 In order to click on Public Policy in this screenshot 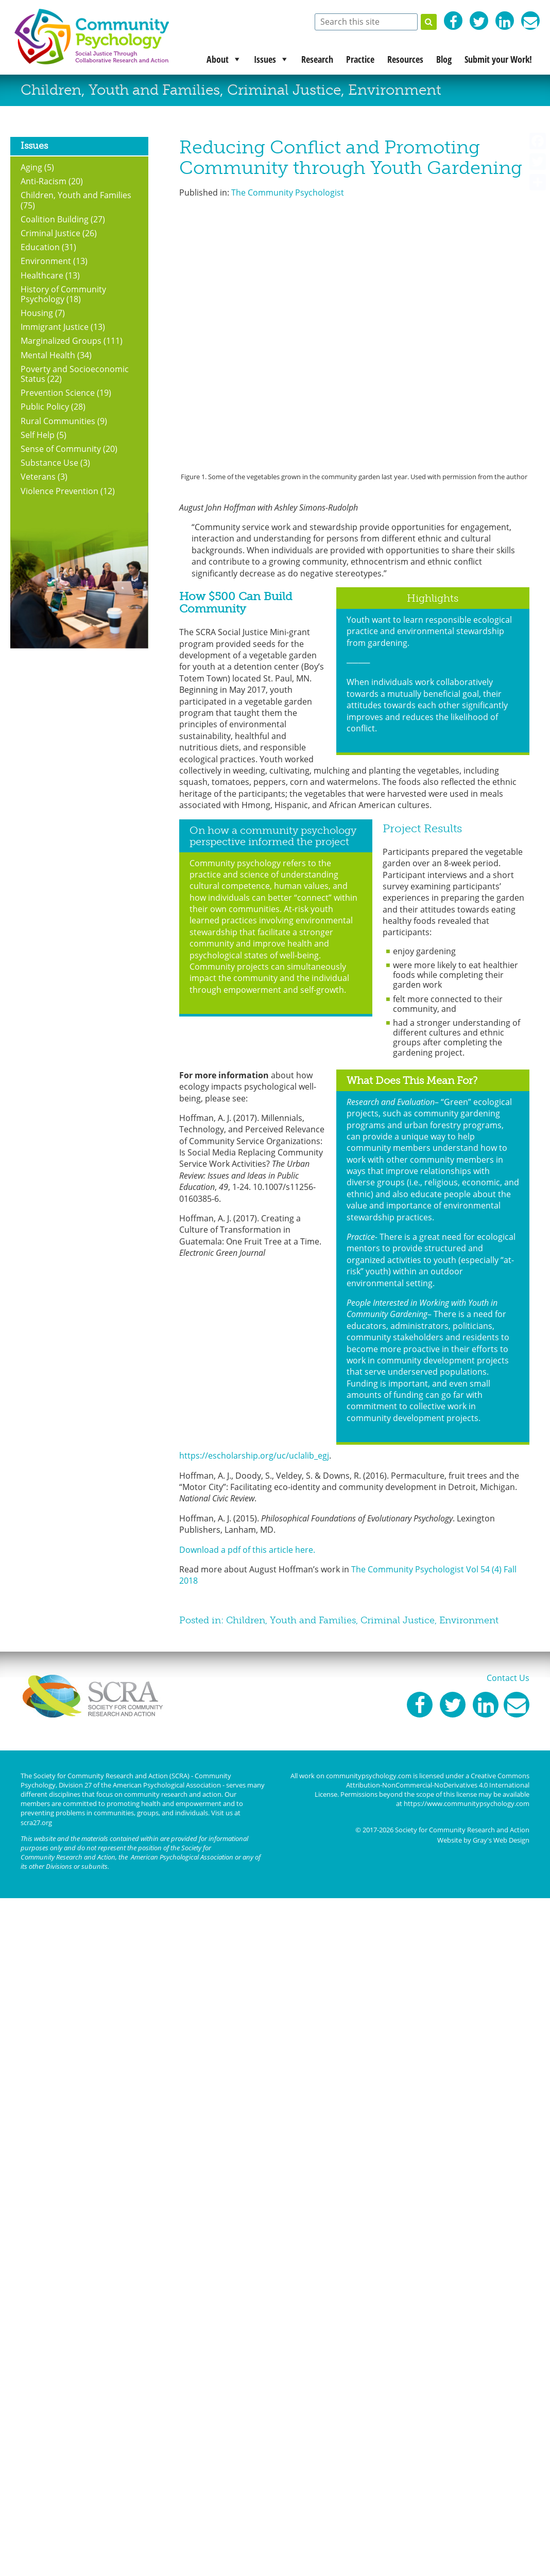, I will do `click(45, 406)`.